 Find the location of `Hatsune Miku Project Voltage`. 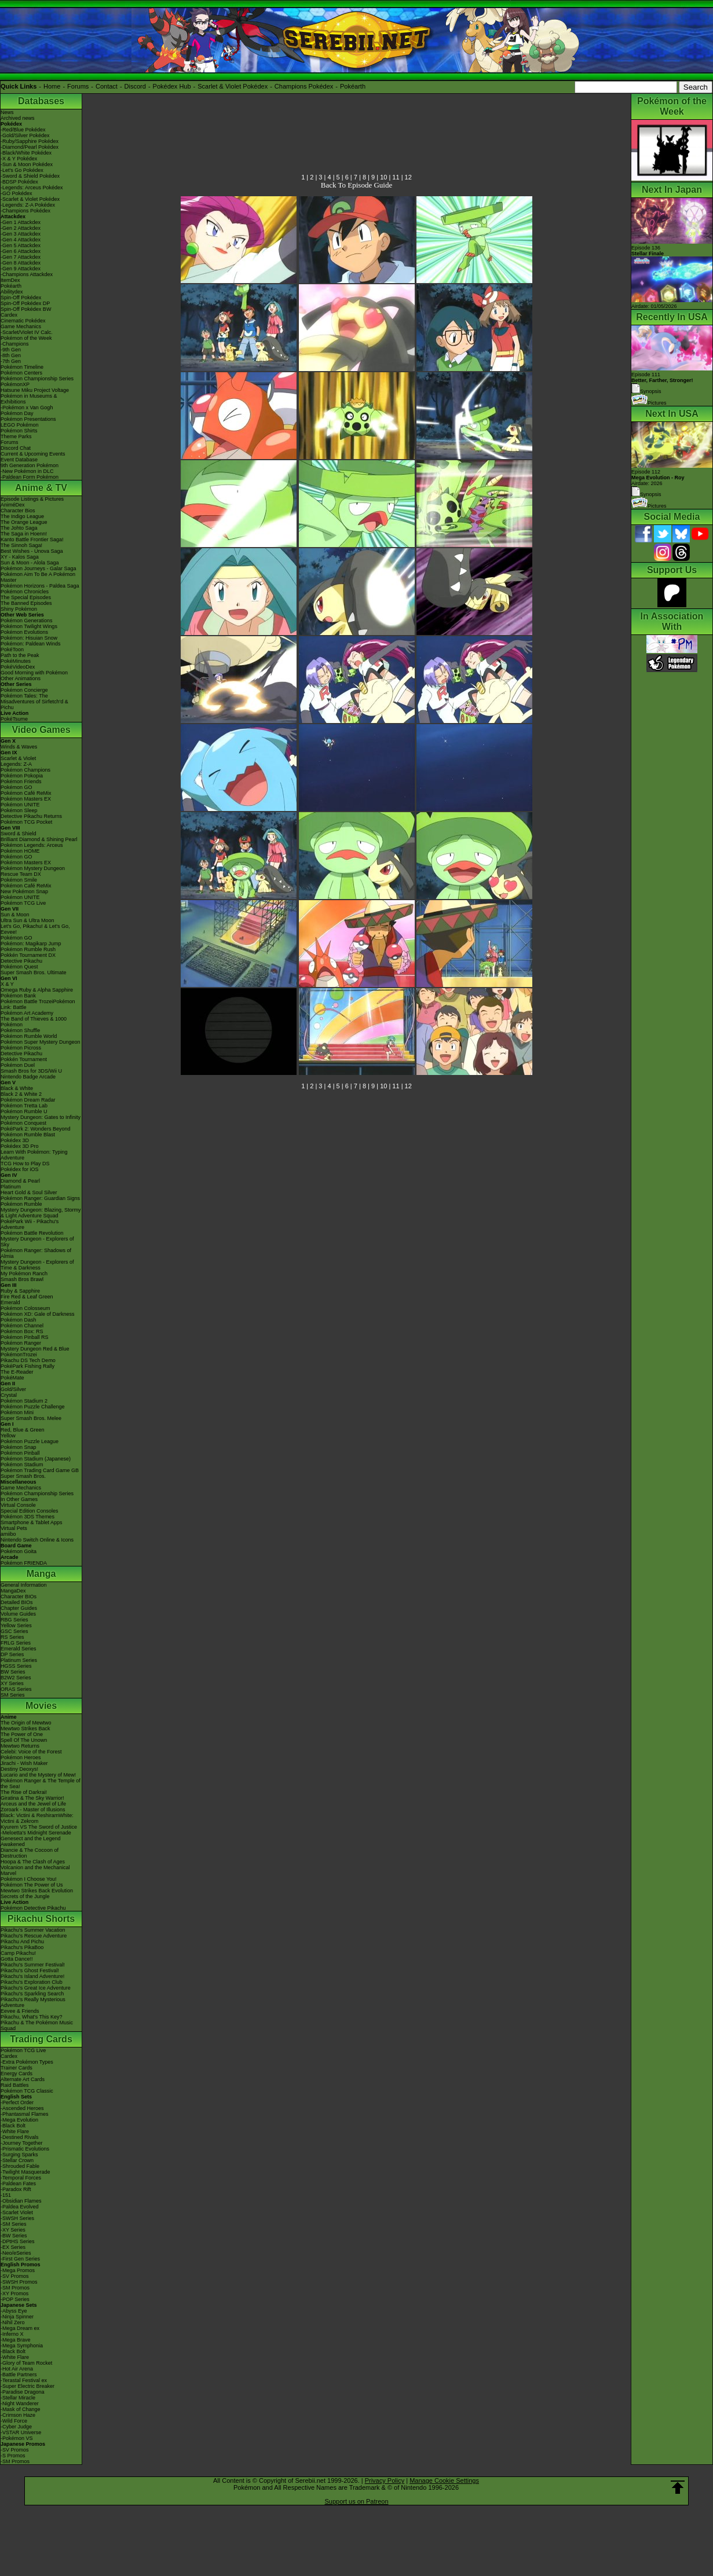

Hatsune Miku Project Voltage is located at coordinates (35, 390).